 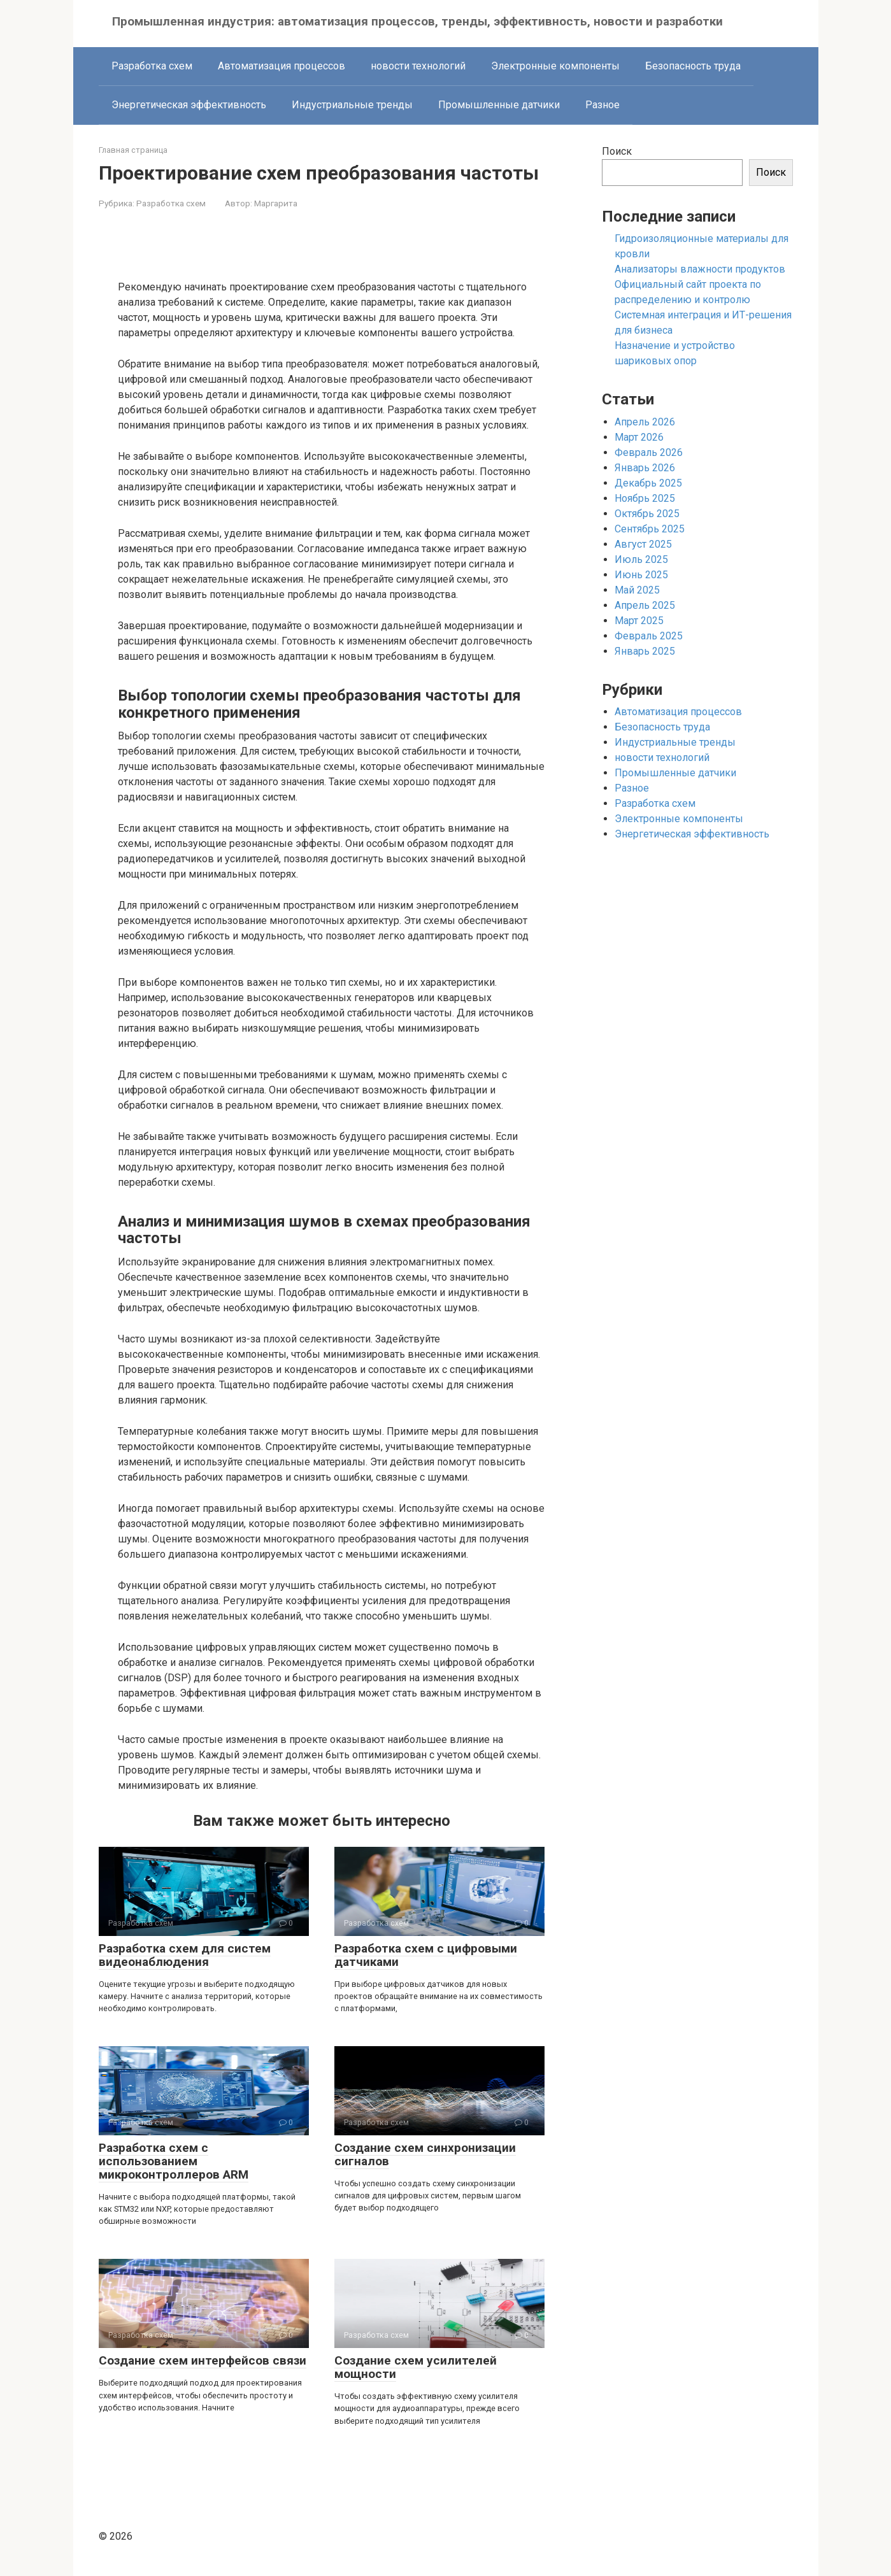 What do you see at coordinates (418, 66) in the screenshot?
I see `новости технологий` at bounding box center [418, 66].